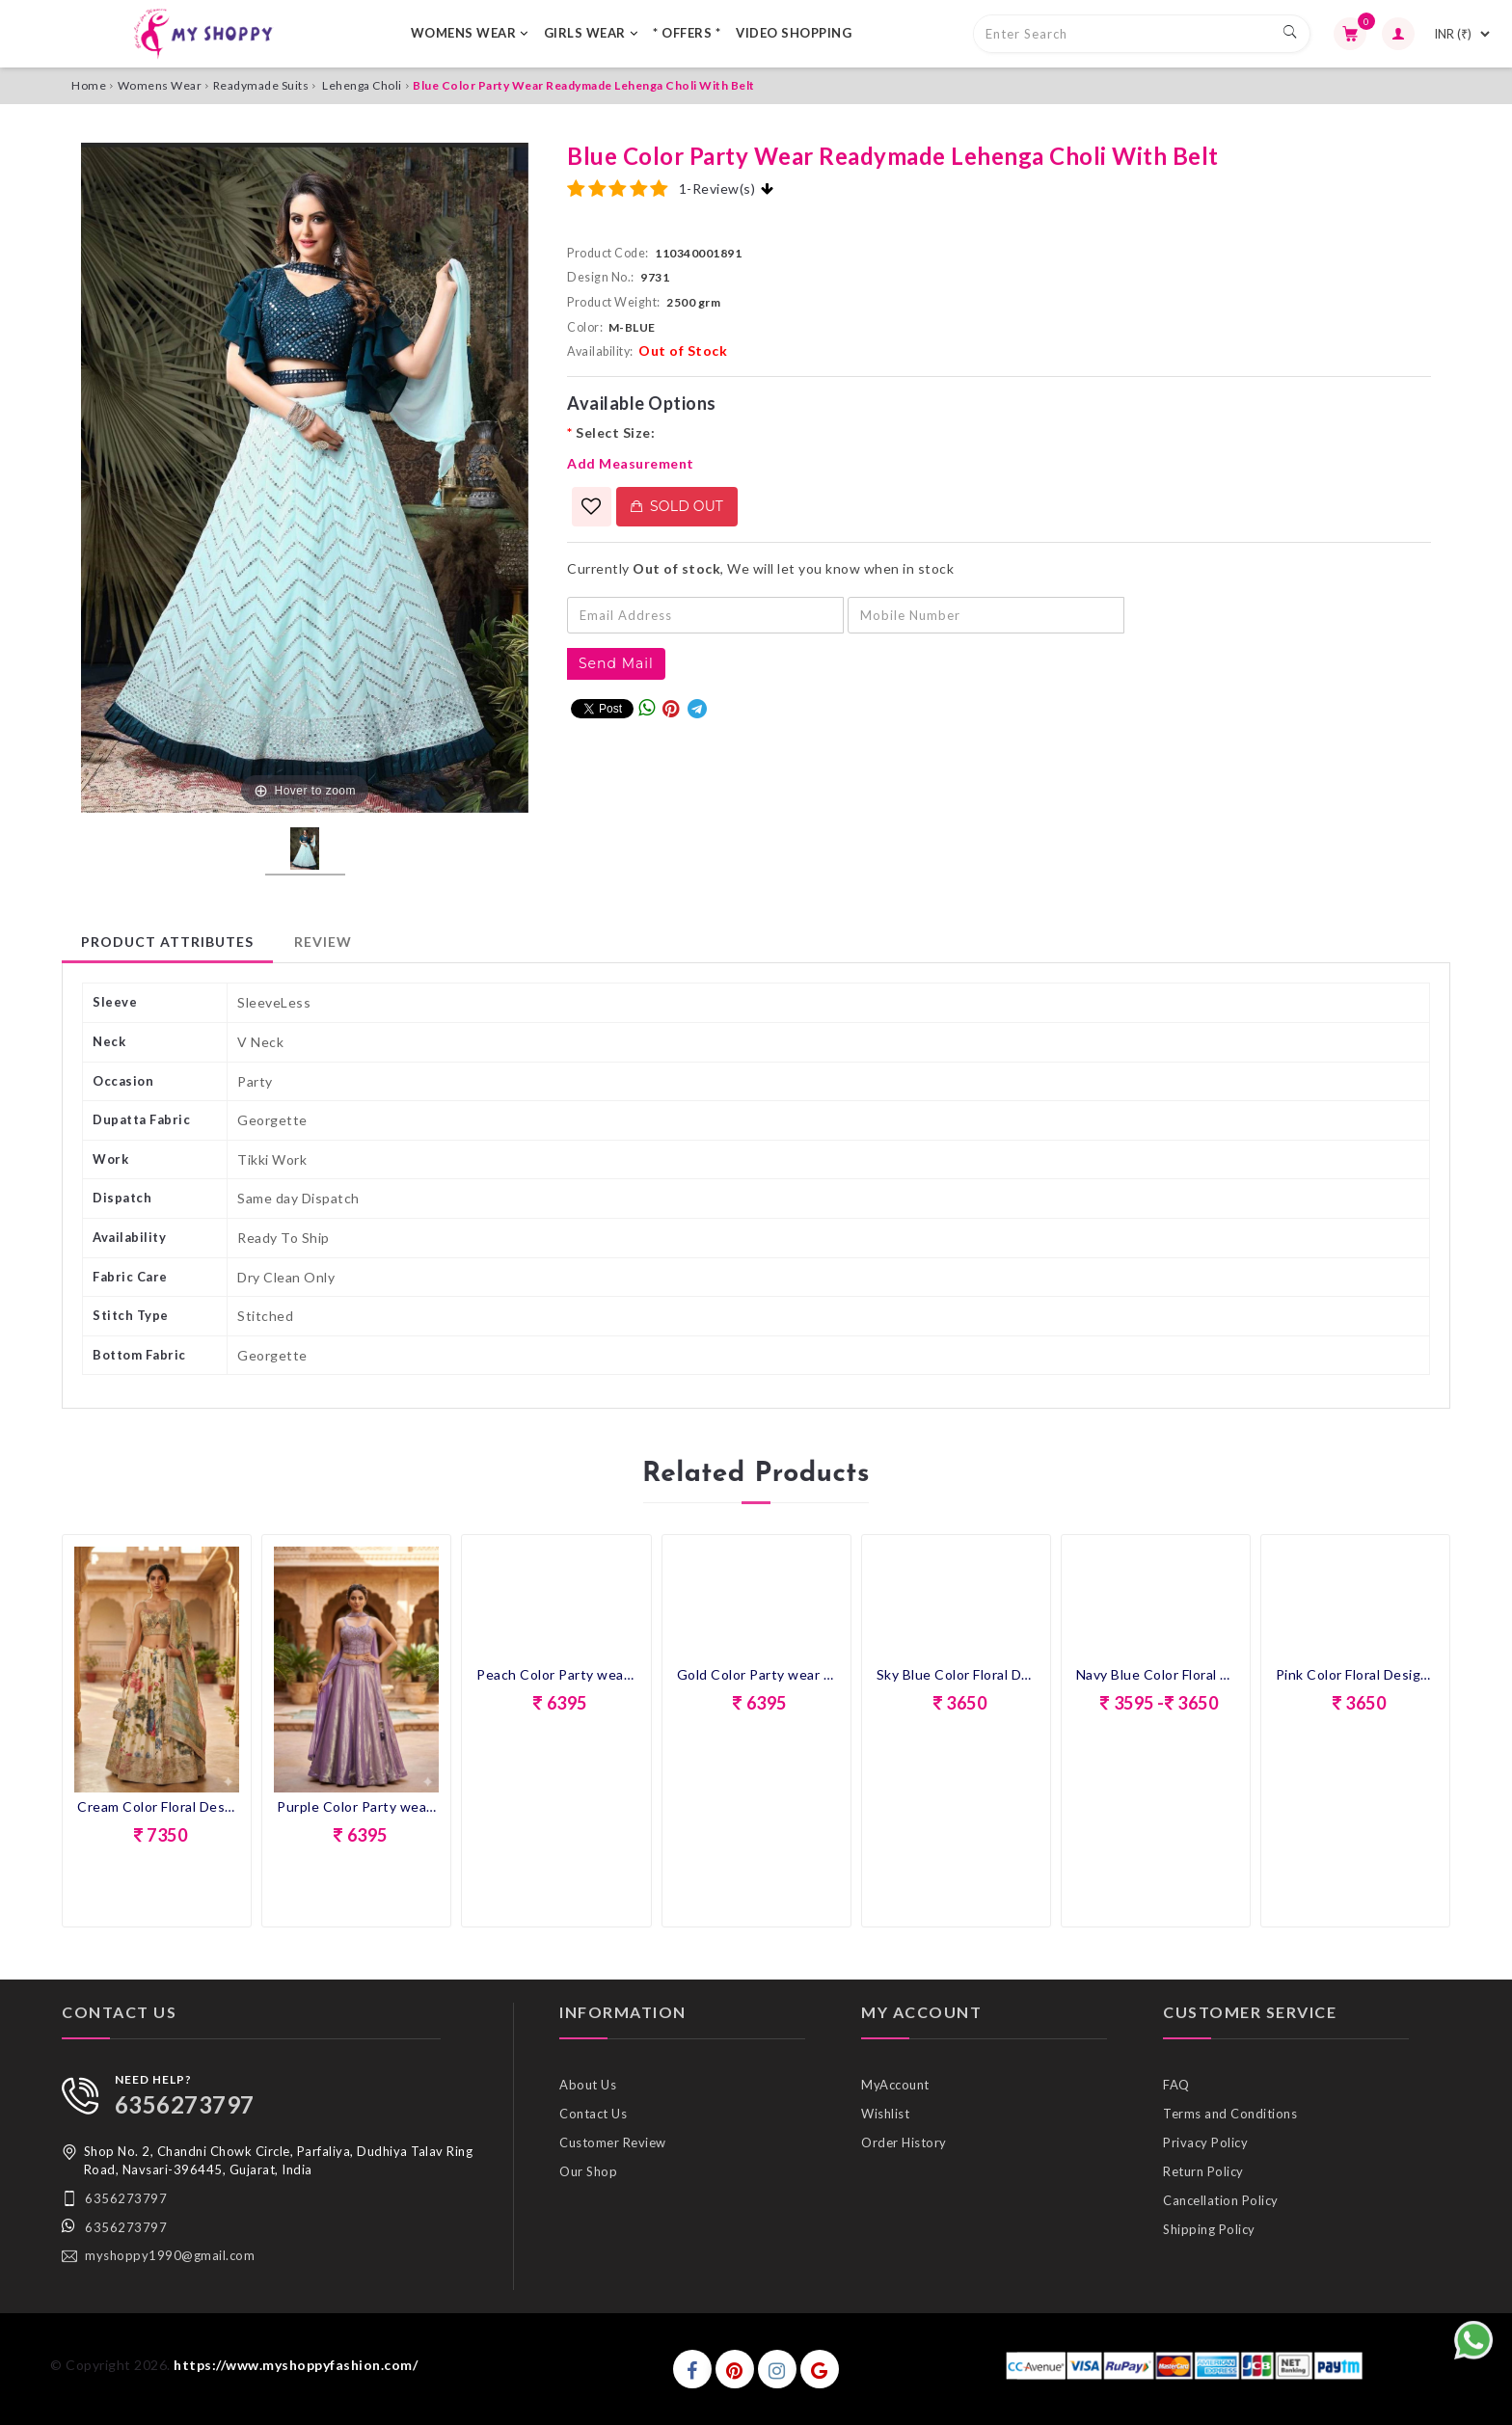 This screenshot has height=2425, width=1512. I want to click on Review, so click(323, 941).